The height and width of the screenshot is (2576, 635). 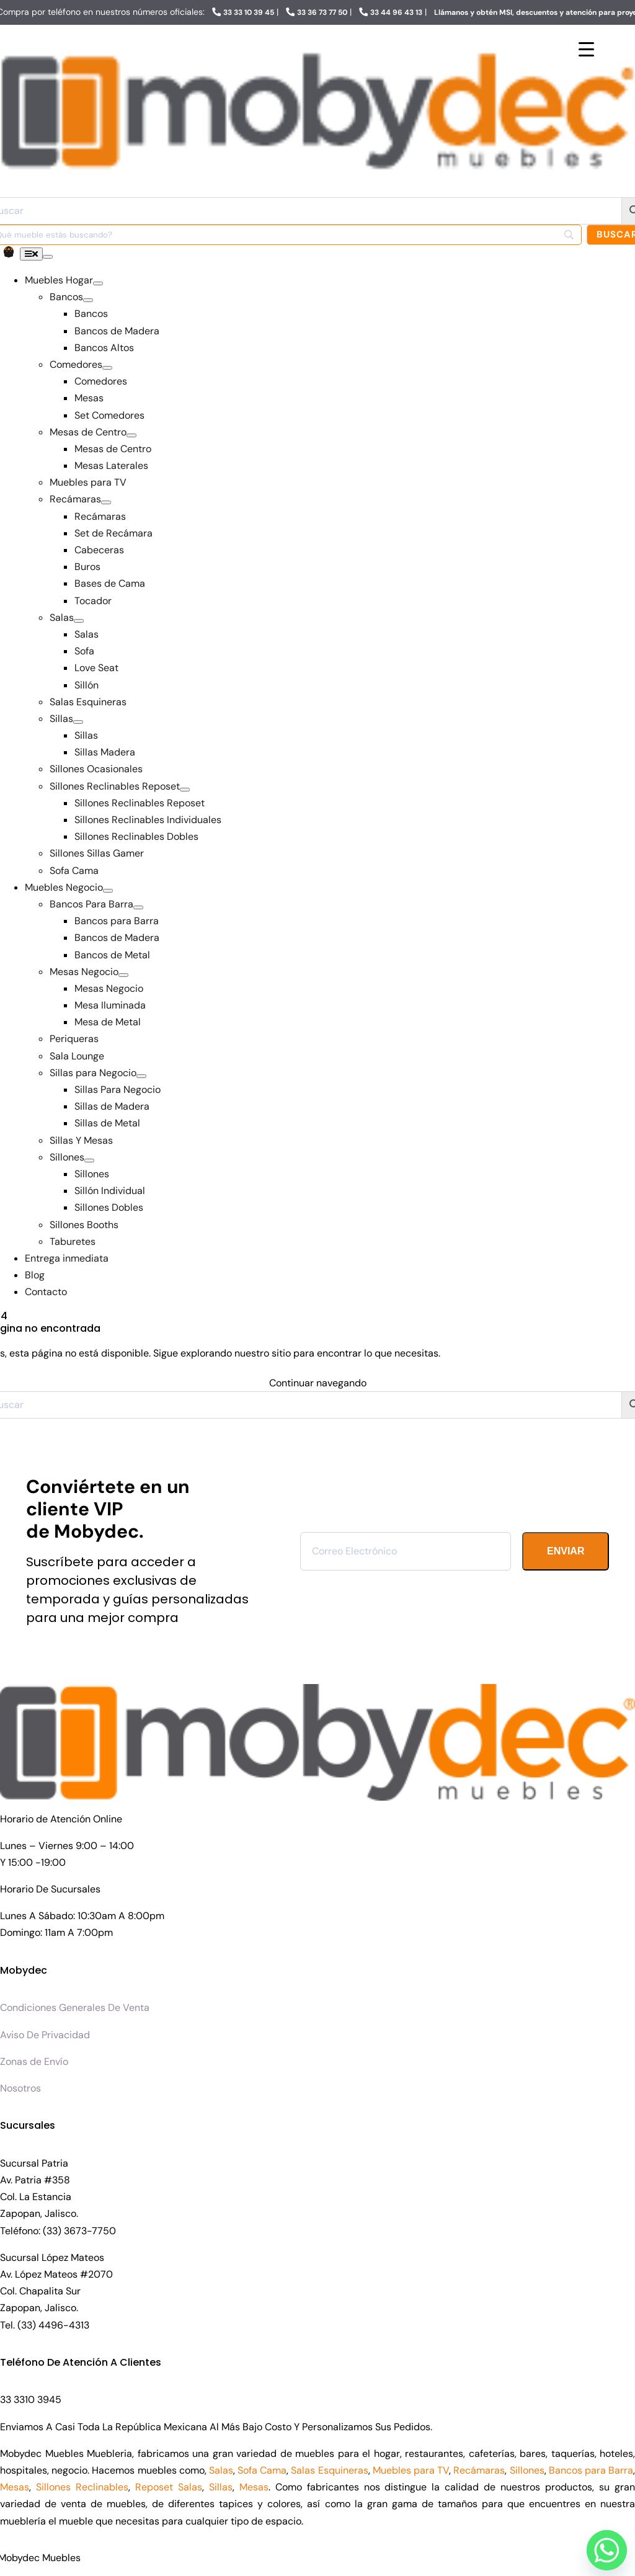 I want to click on 33 36 73 77 50, so click(x=322, y=12).